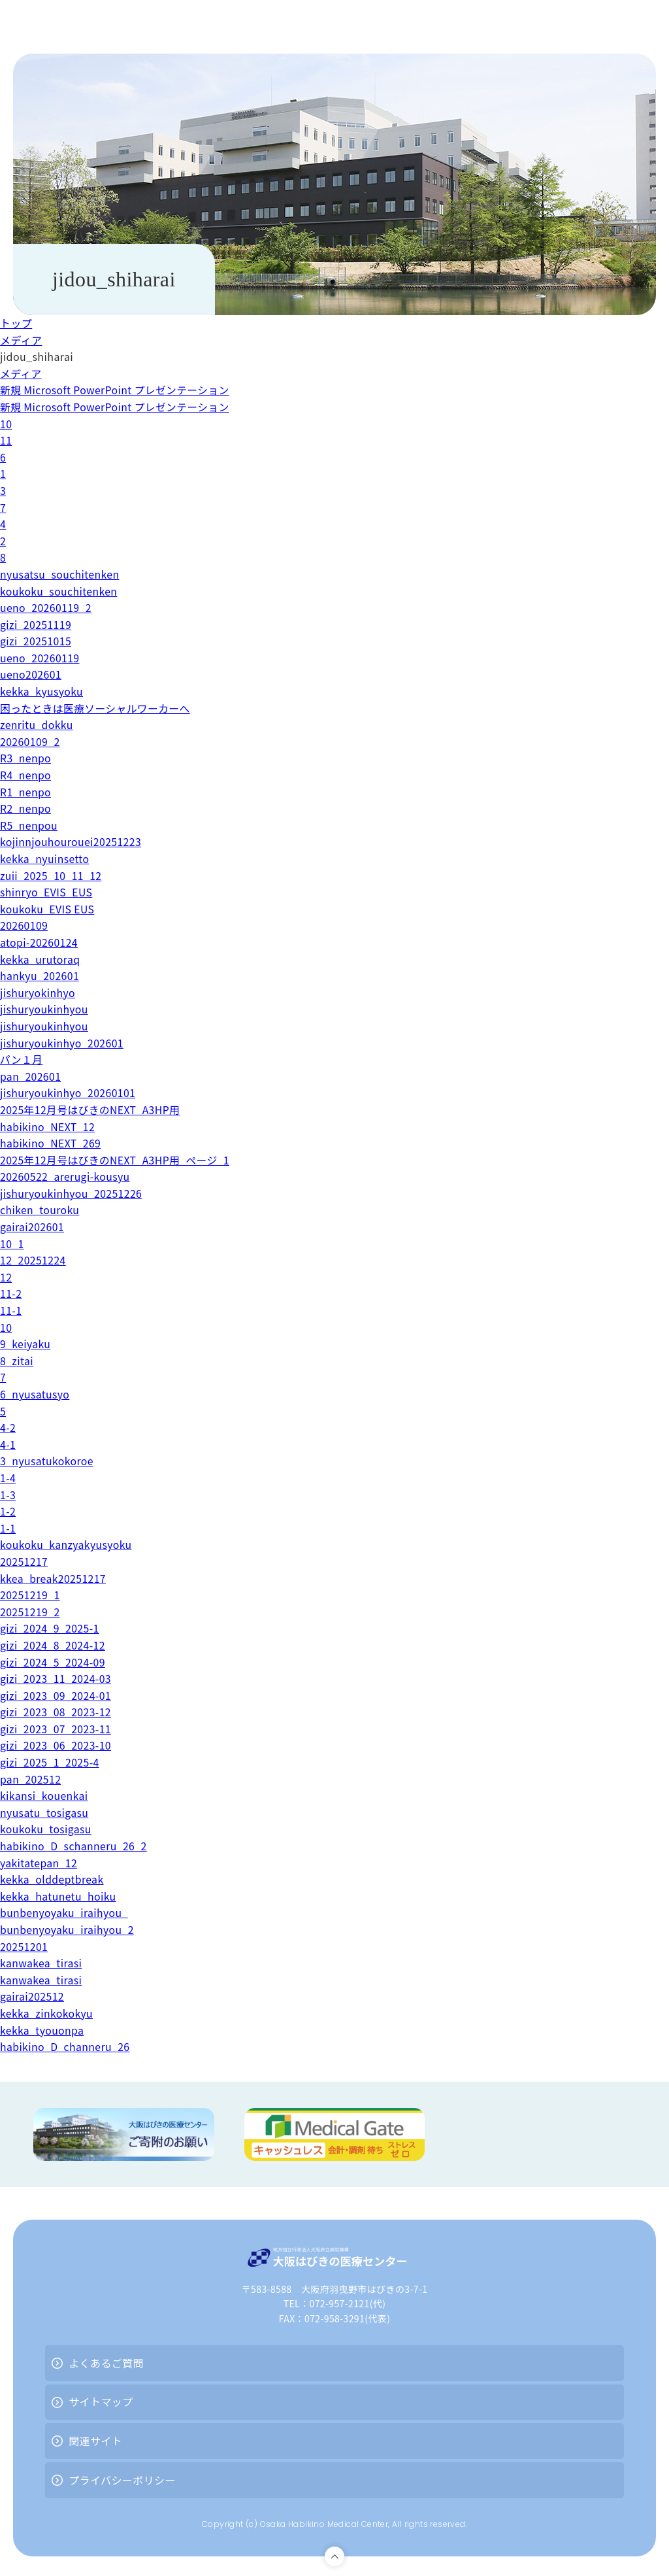  What do you see at coordinates (11, 1293) in the screenshot?
I see `11-2` at bounding box center [11, 1293].